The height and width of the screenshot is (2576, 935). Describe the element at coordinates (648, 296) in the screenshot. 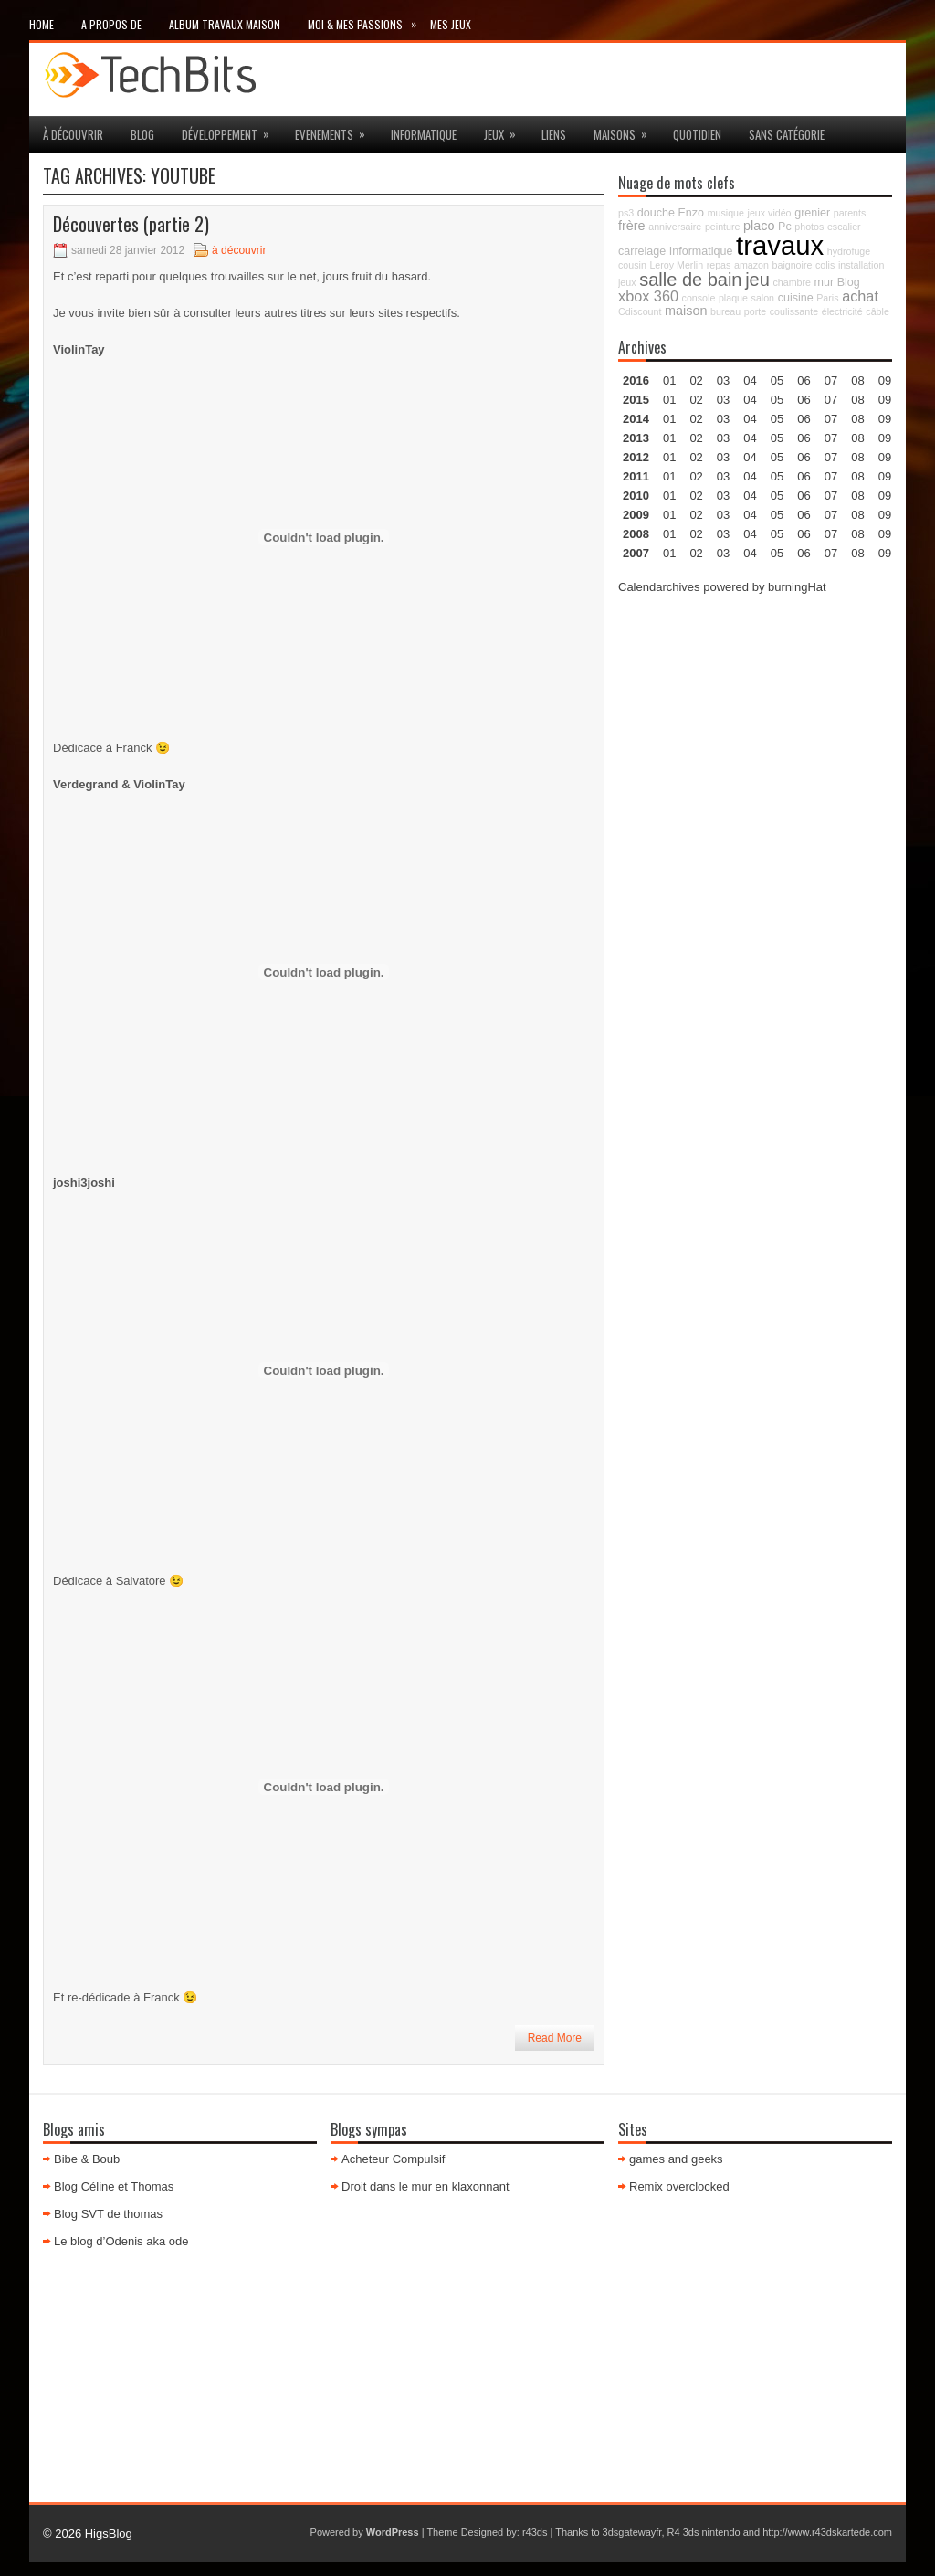

I see `xbox 360` at that location.